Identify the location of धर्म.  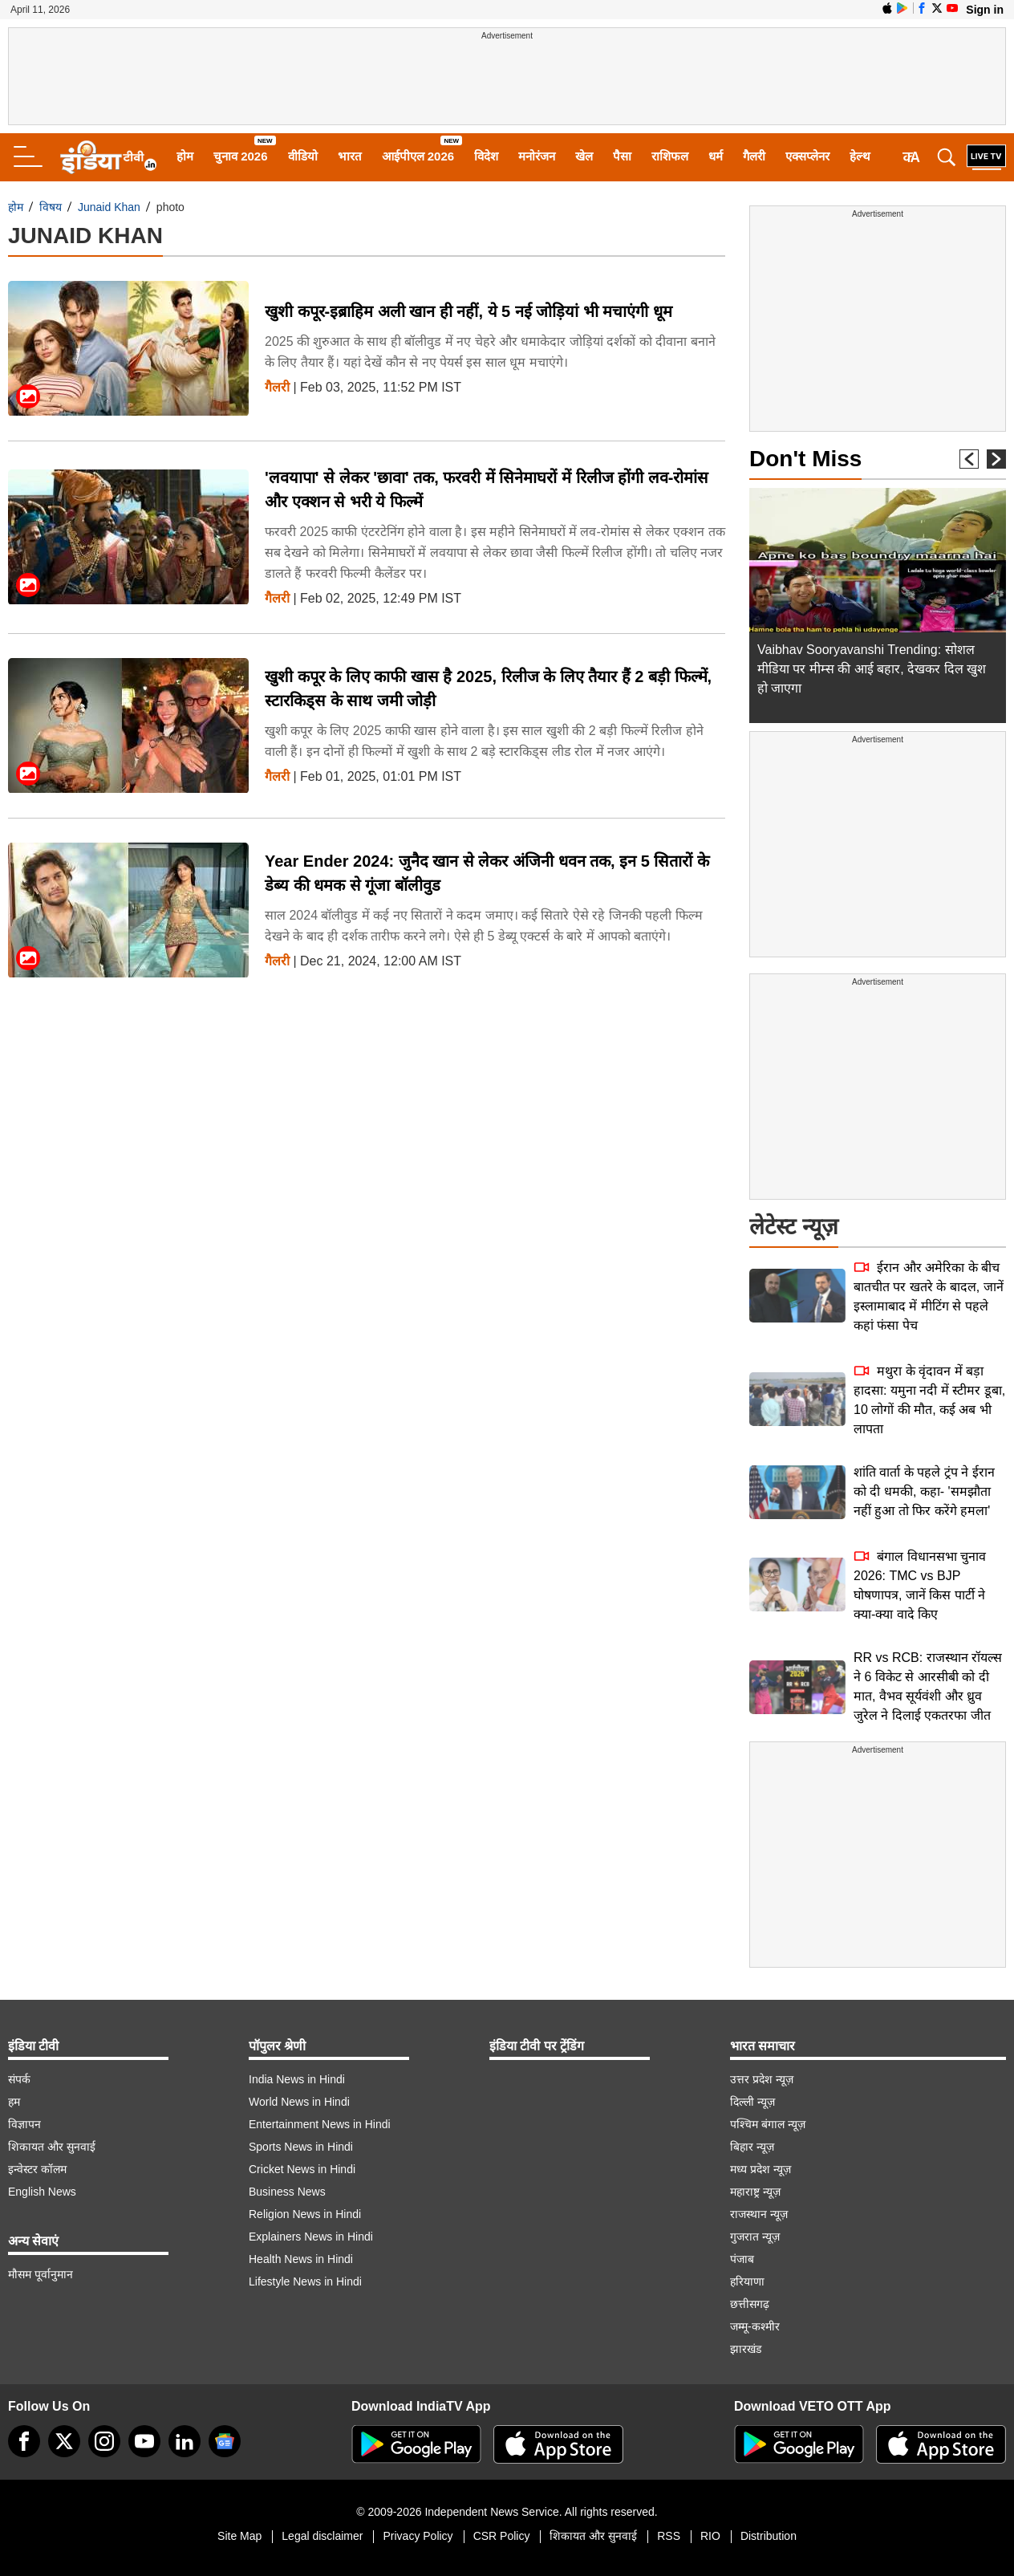
(715, 156).